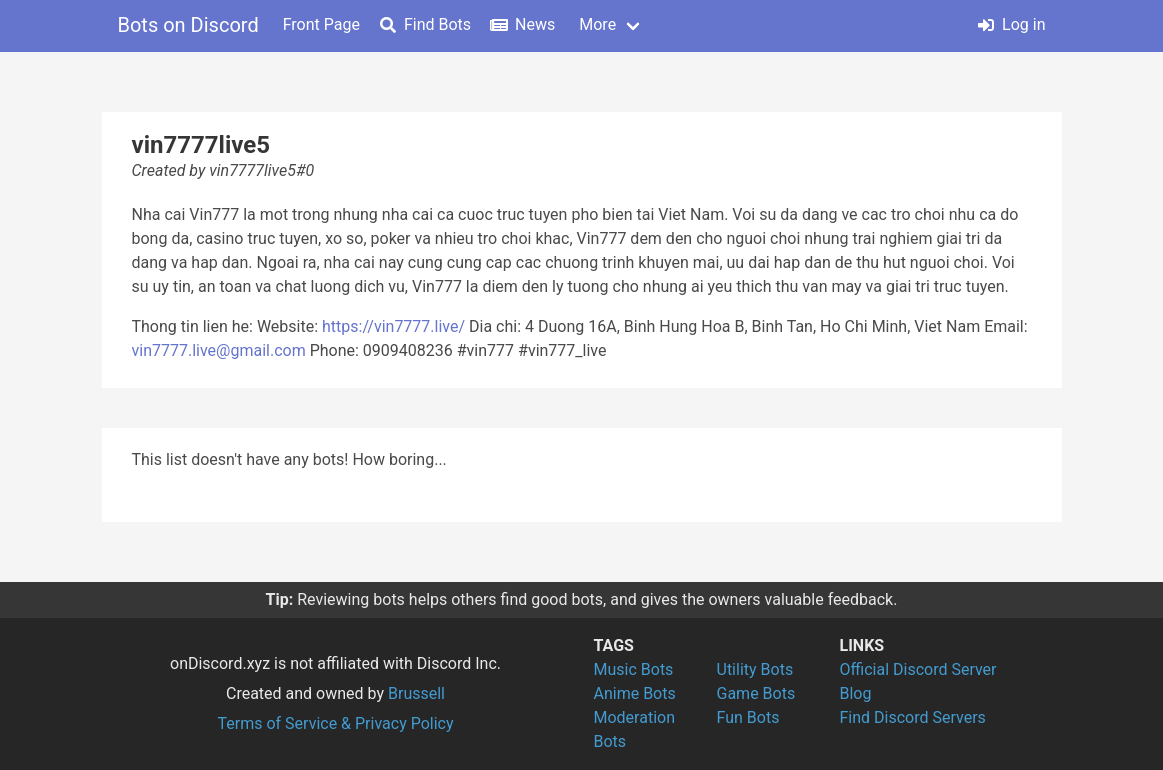  What do you see at coordinates (634, 669) in the screenshot?
I see `Music Bots` at bounding box center [634, 669].